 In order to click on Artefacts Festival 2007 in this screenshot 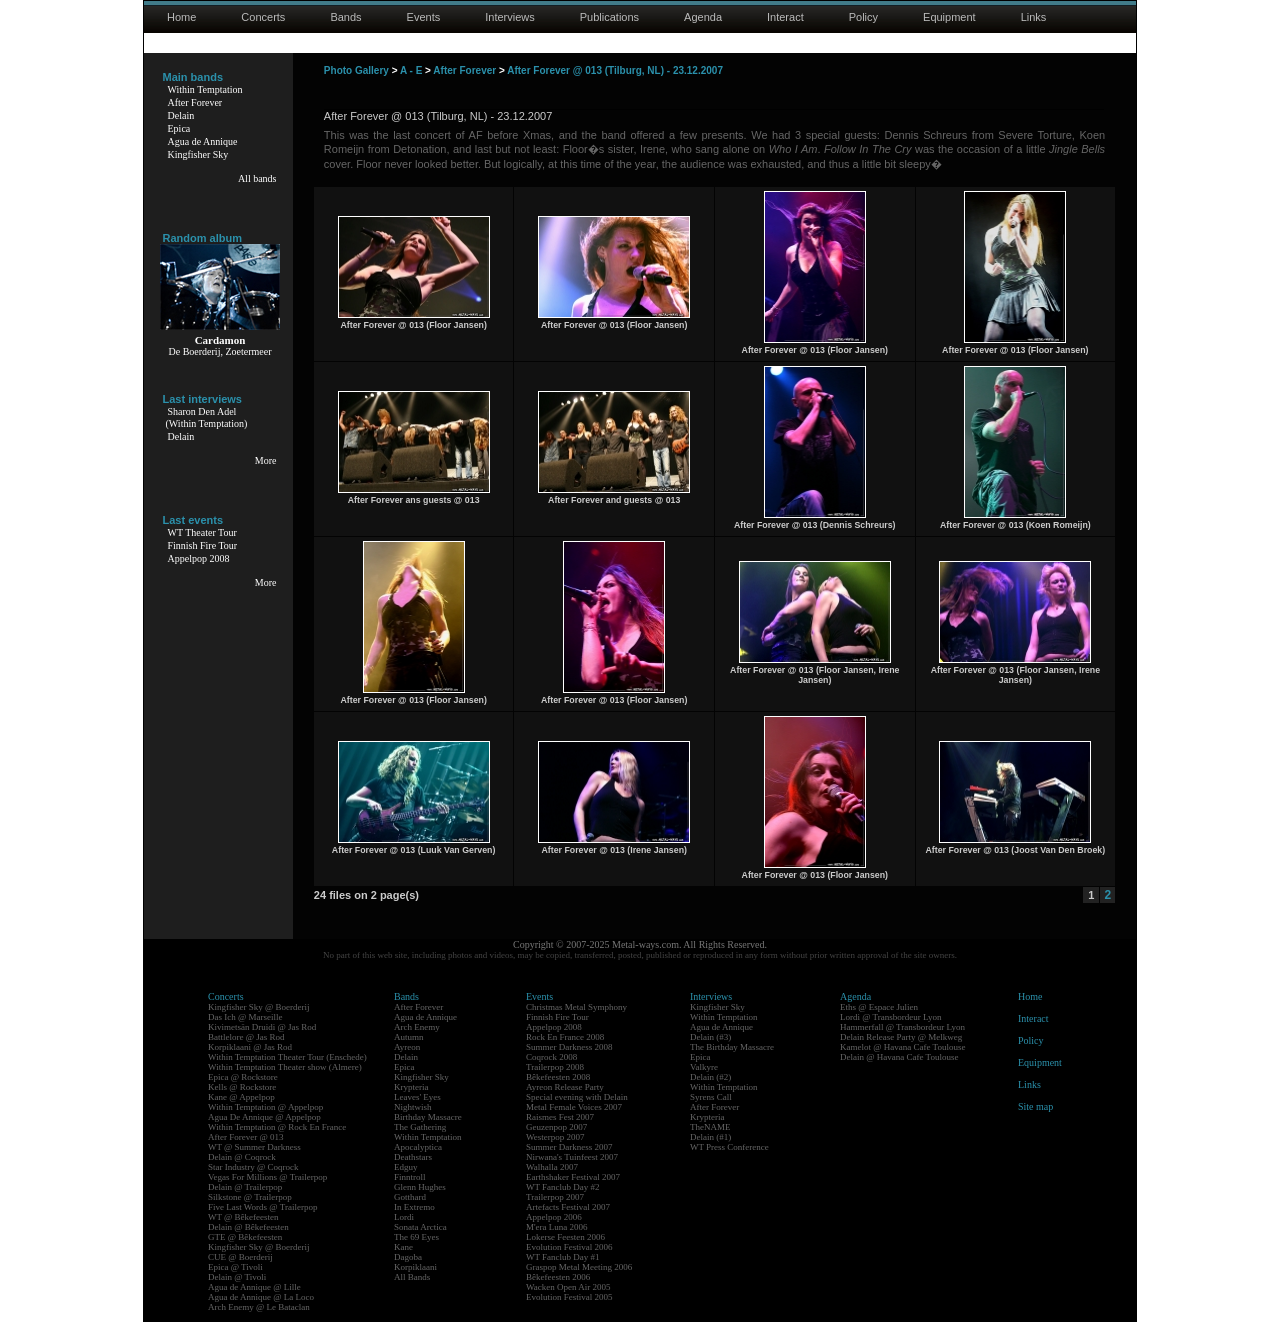, I will do `click(568, 1207)`.